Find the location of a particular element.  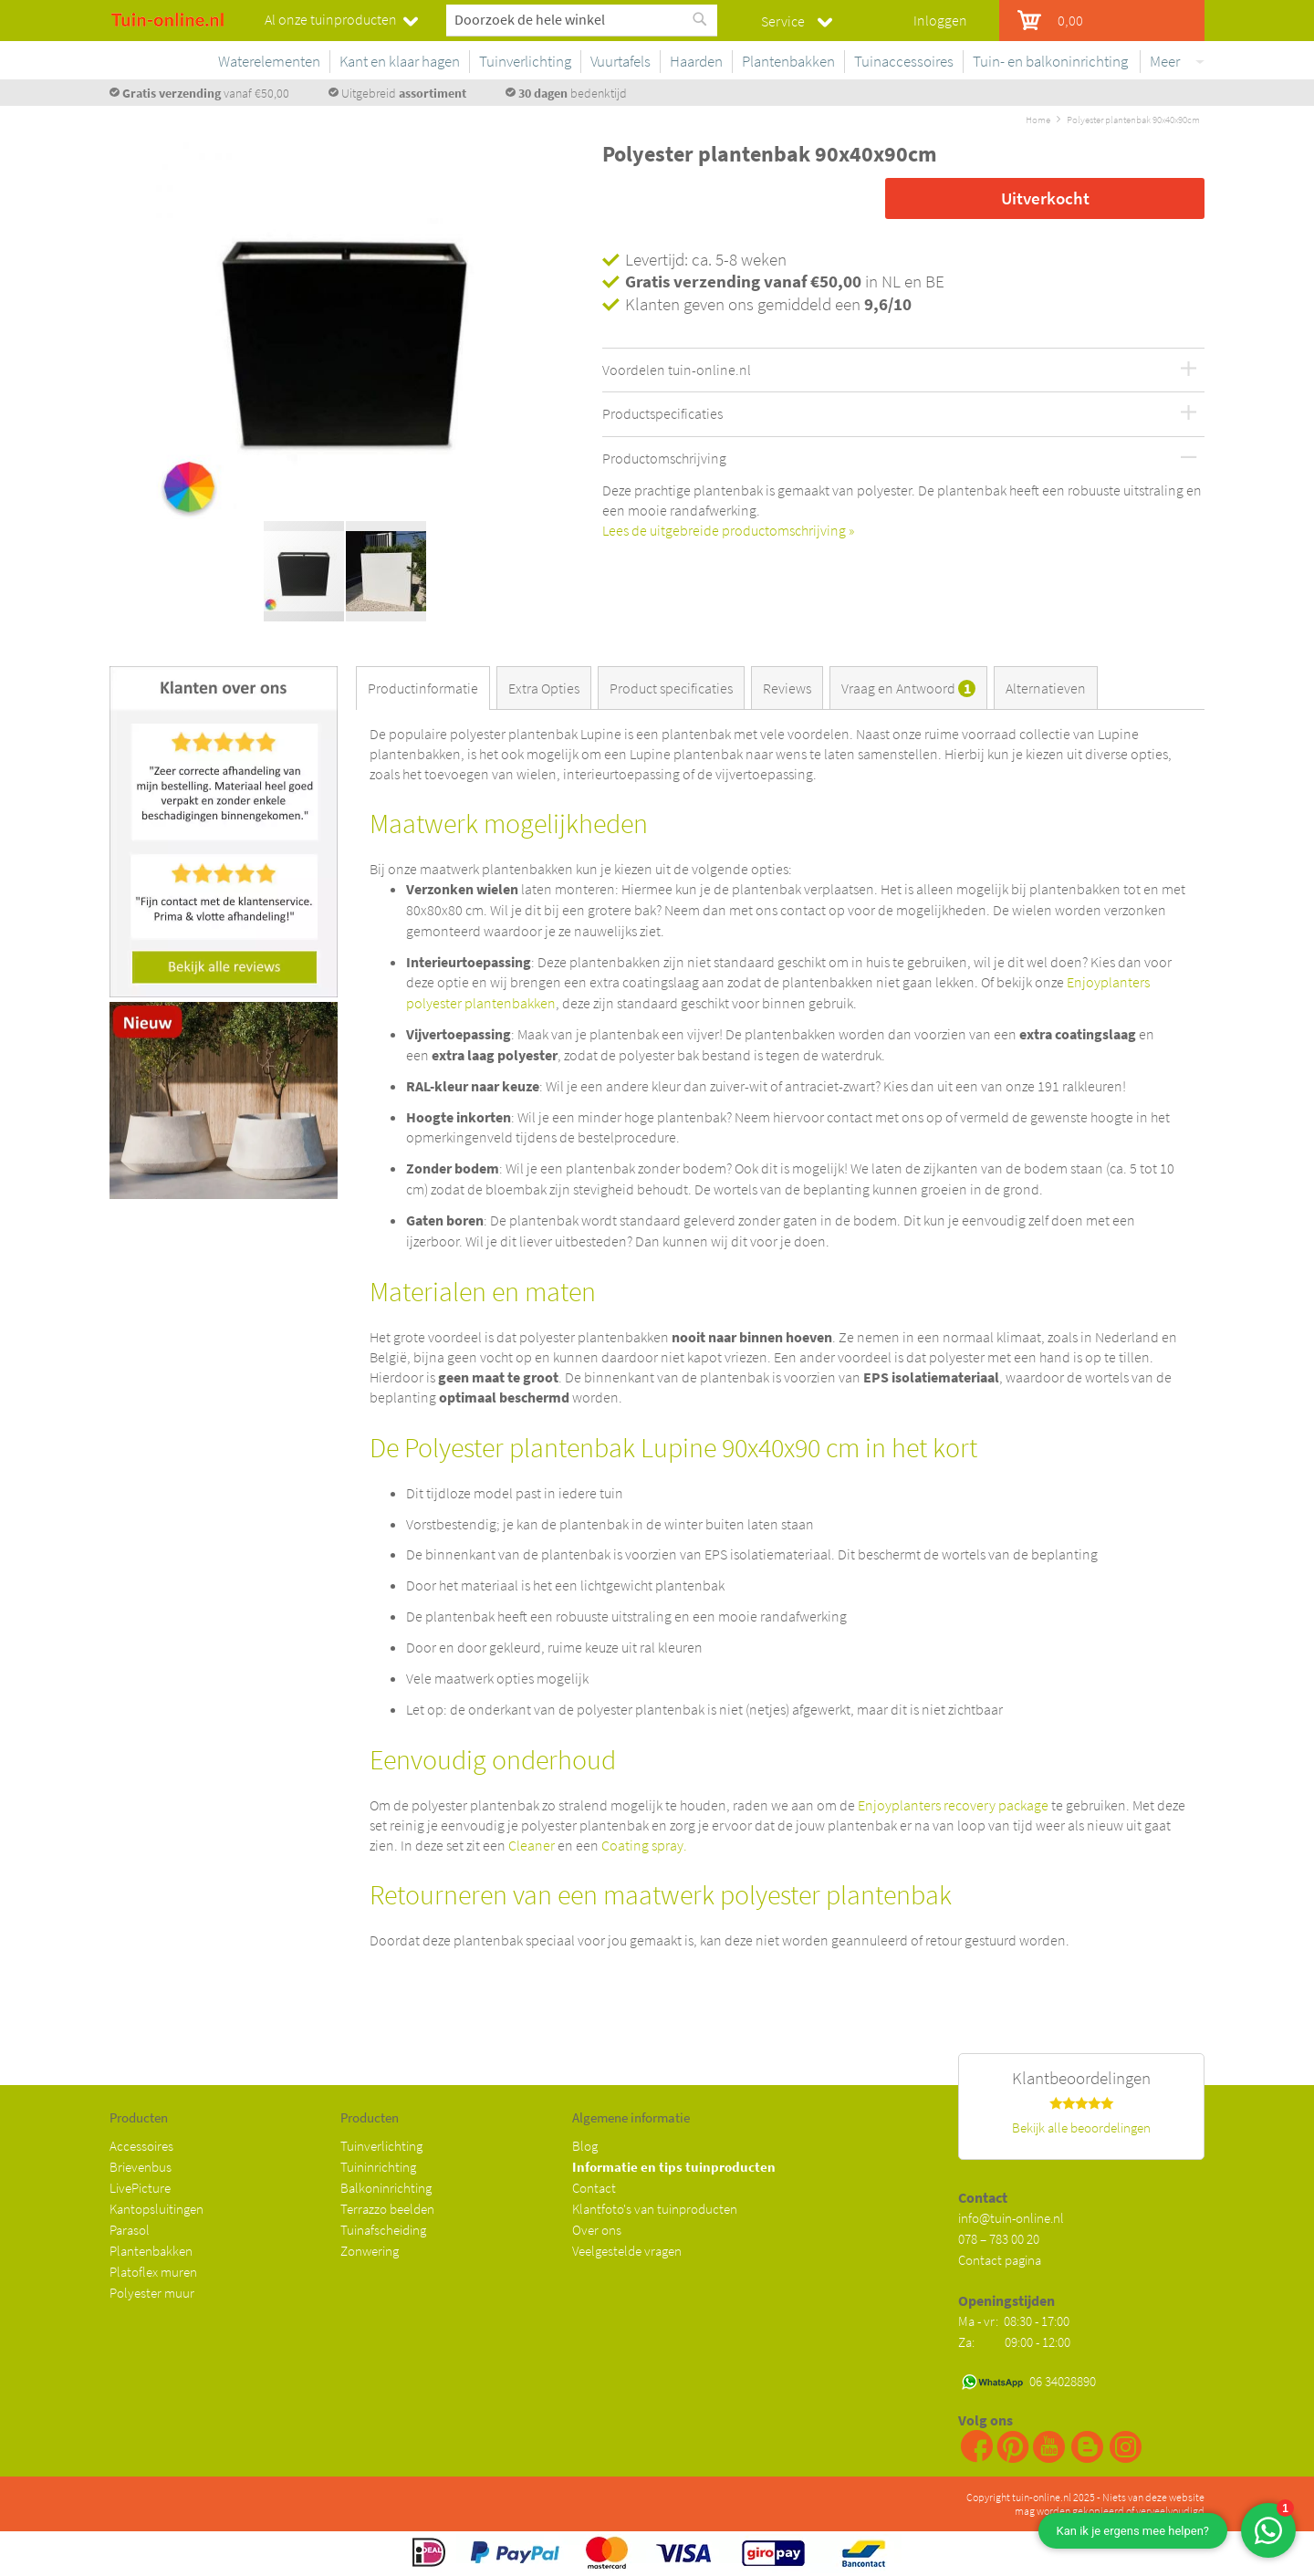

Polyester muur is located at coordinates (152, 2292).